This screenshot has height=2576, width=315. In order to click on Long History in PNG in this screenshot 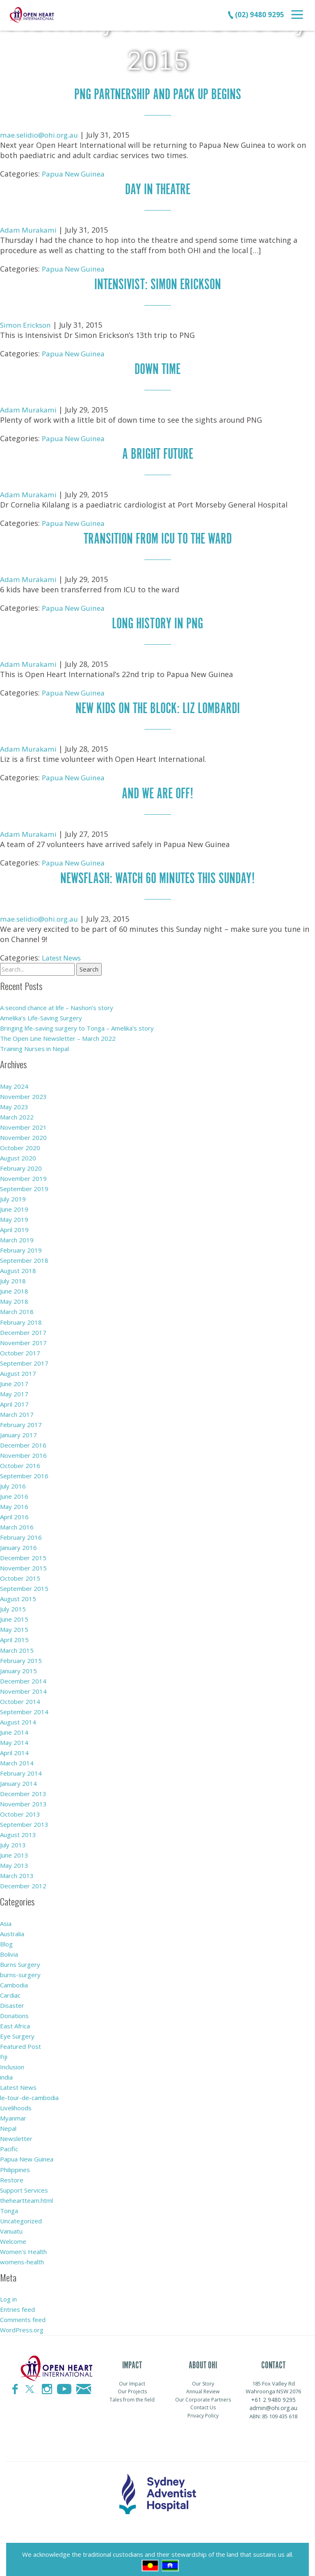, I will do `click(158, 620)`.